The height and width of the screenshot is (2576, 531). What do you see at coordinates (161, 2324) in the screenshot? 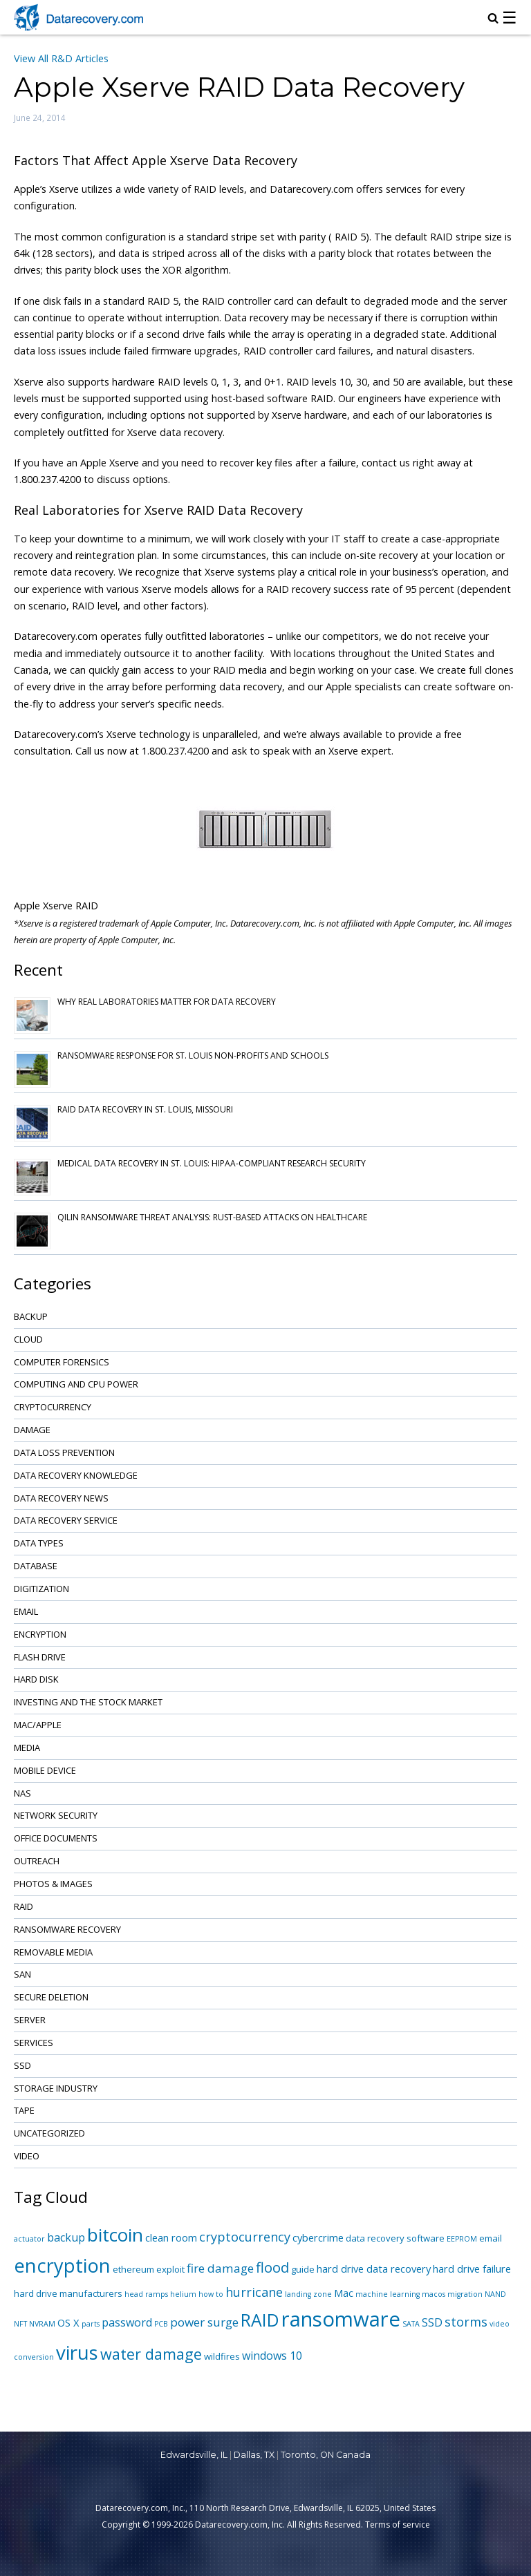
I see `PCB [PCB (1 item)]` at bounding box center [161, 2324].